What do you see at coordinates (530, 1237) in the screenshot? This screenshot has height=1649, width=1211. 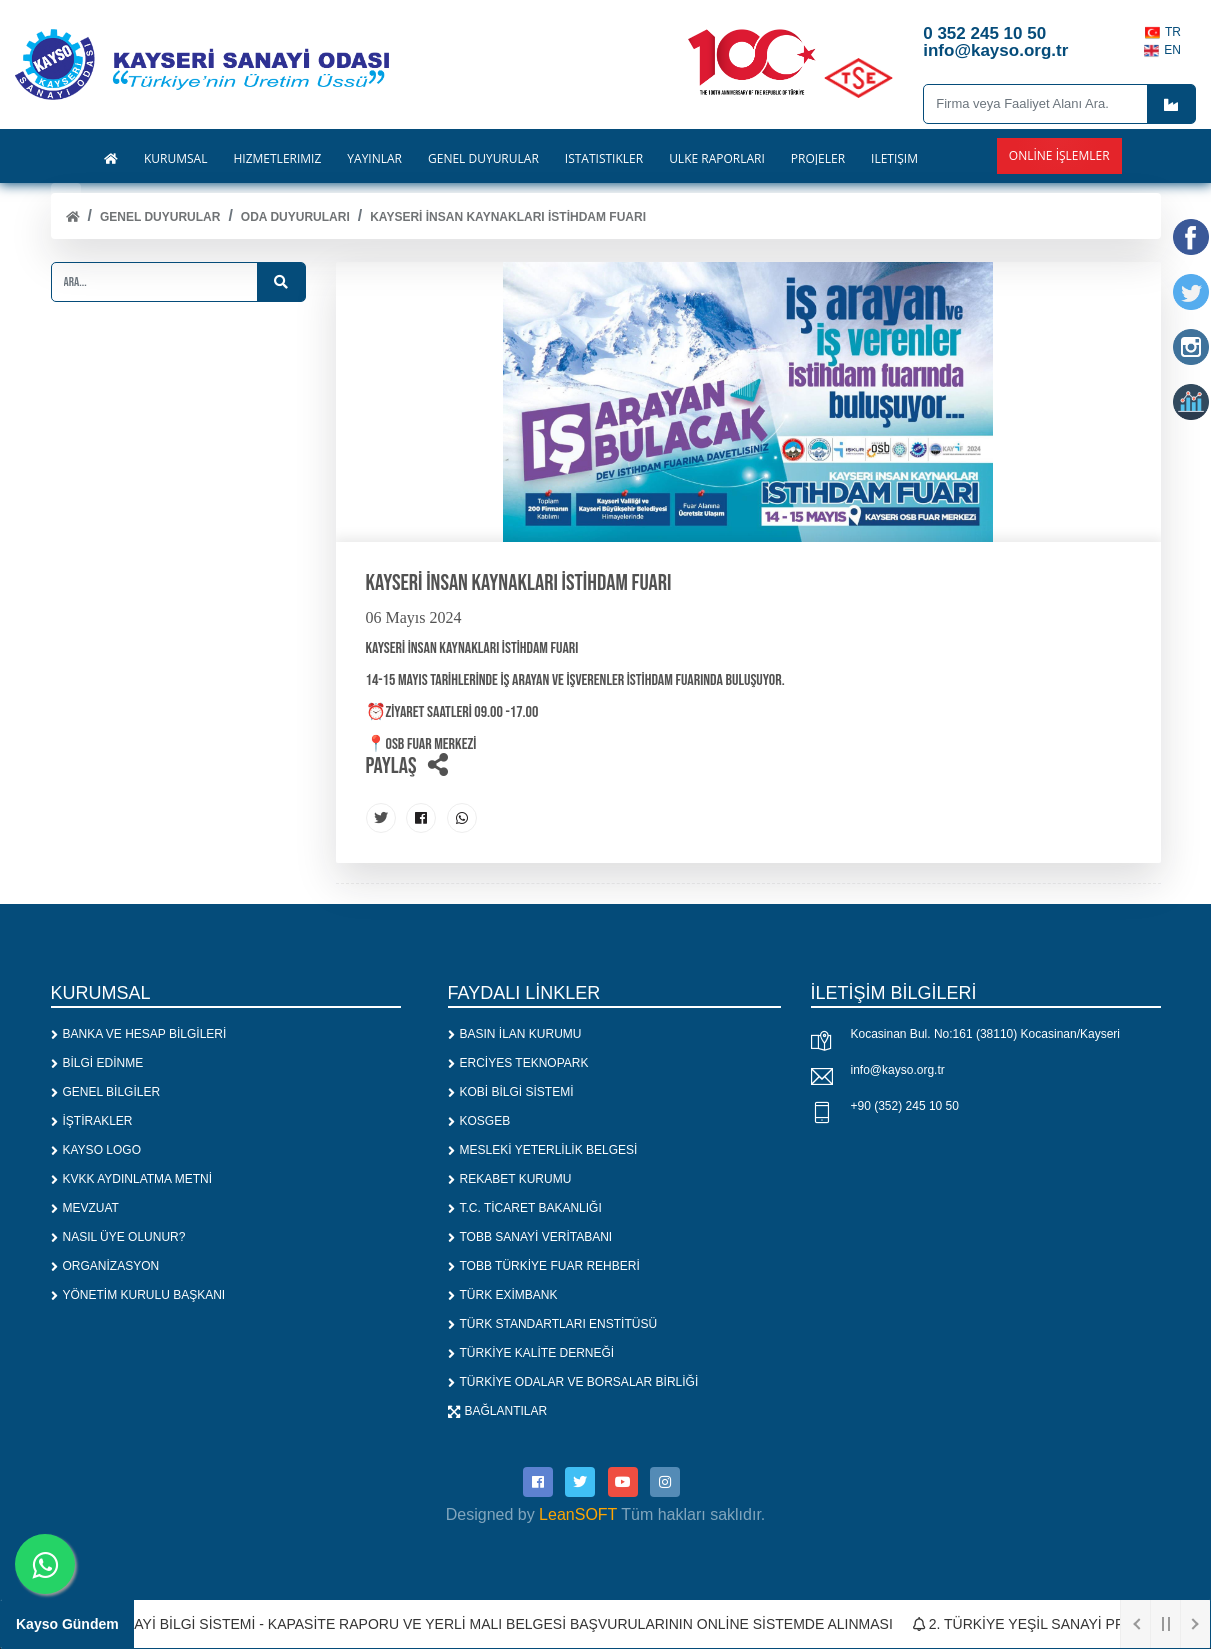 I see `TOBB SANAYİ VERİTABANI` at bounding box center [530, 1237].